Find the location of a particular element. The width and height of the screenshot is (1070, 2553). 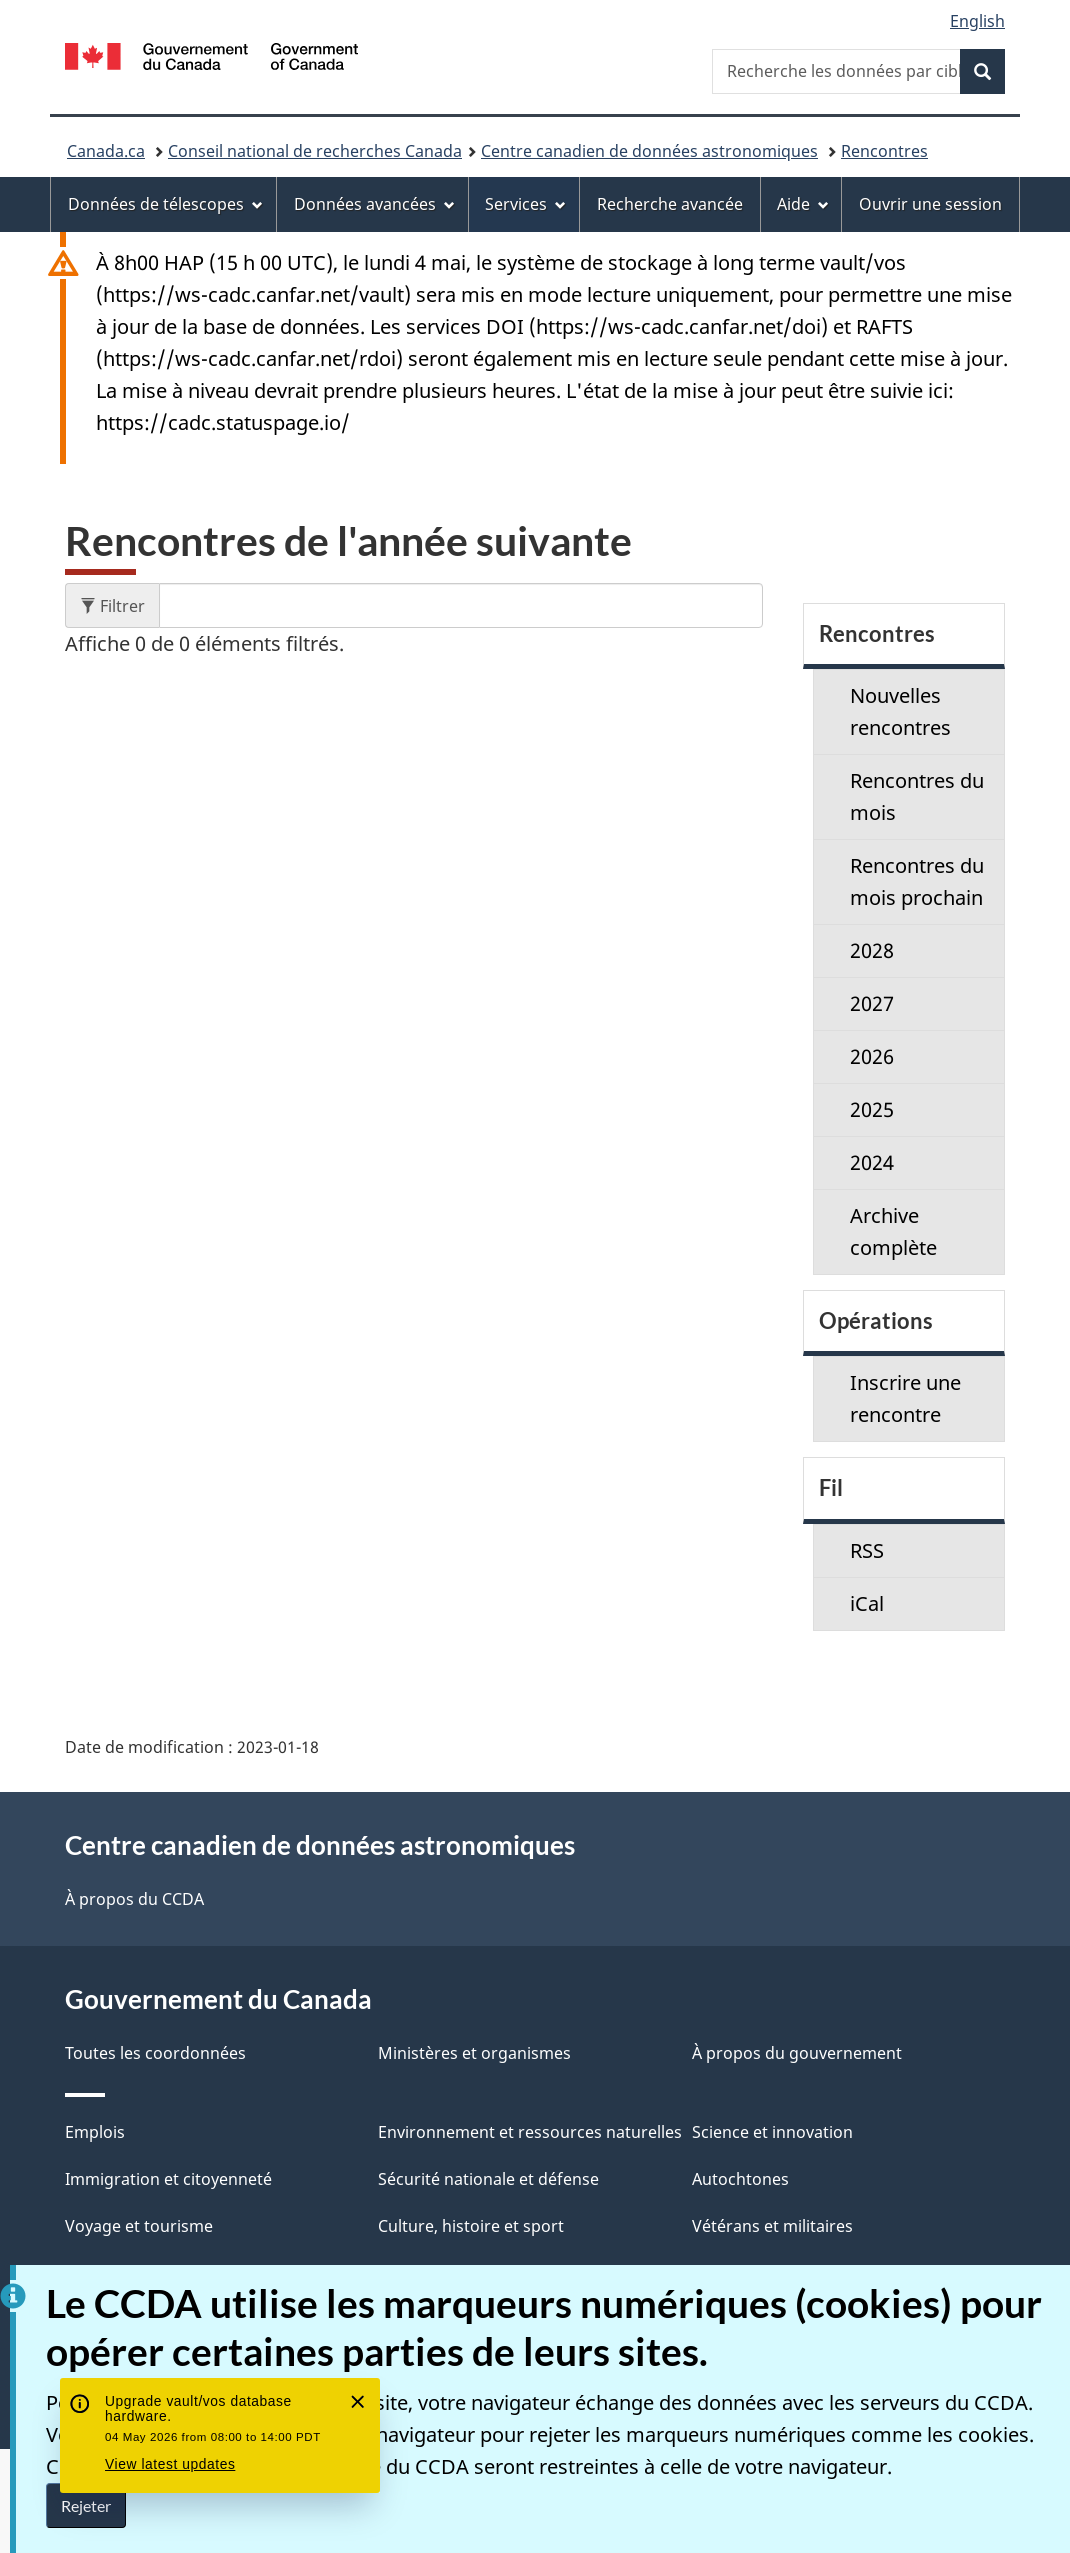

Immigration et citoyenneté is located at coordinates (168, 2179).